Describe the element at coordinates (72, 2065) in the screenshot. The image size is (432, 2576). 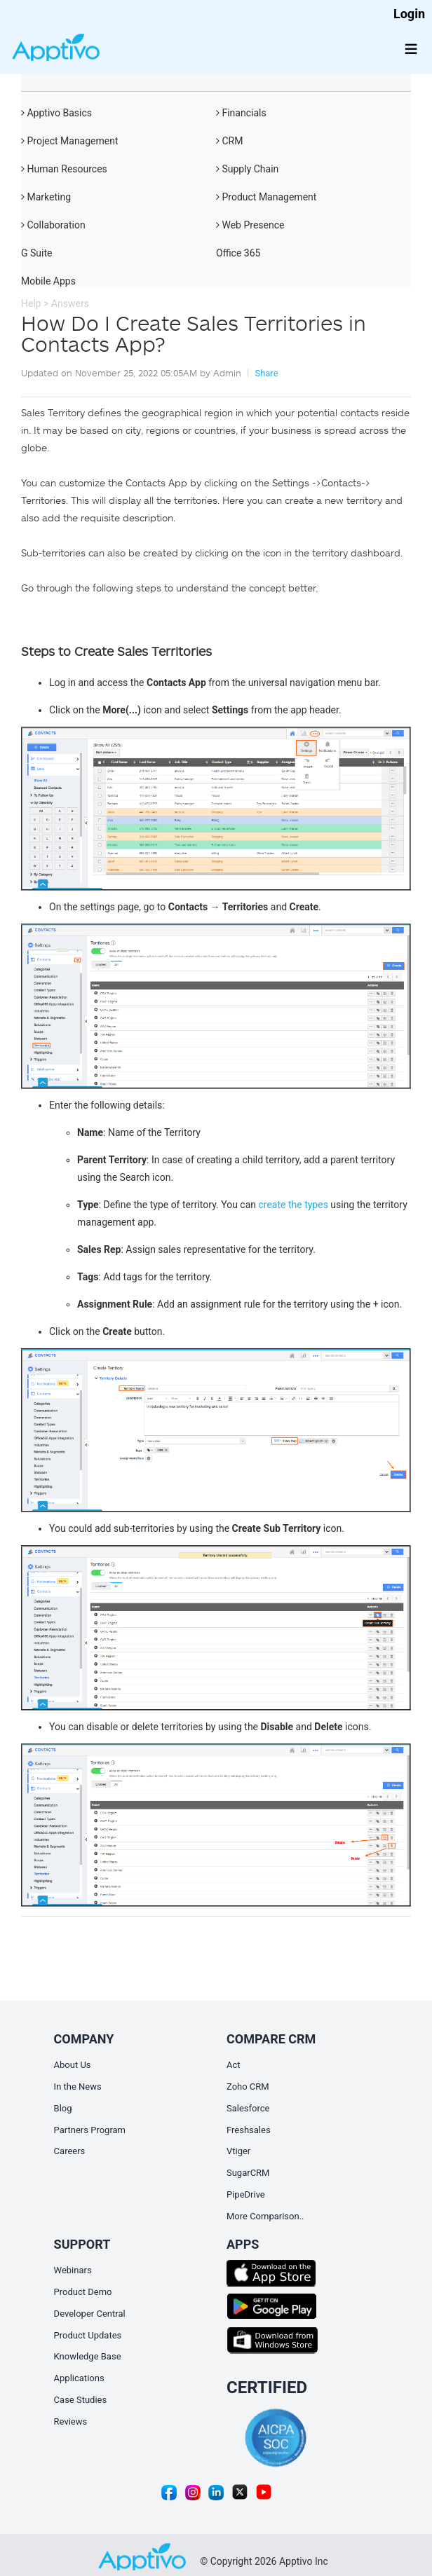
I see `About Us` at that location.